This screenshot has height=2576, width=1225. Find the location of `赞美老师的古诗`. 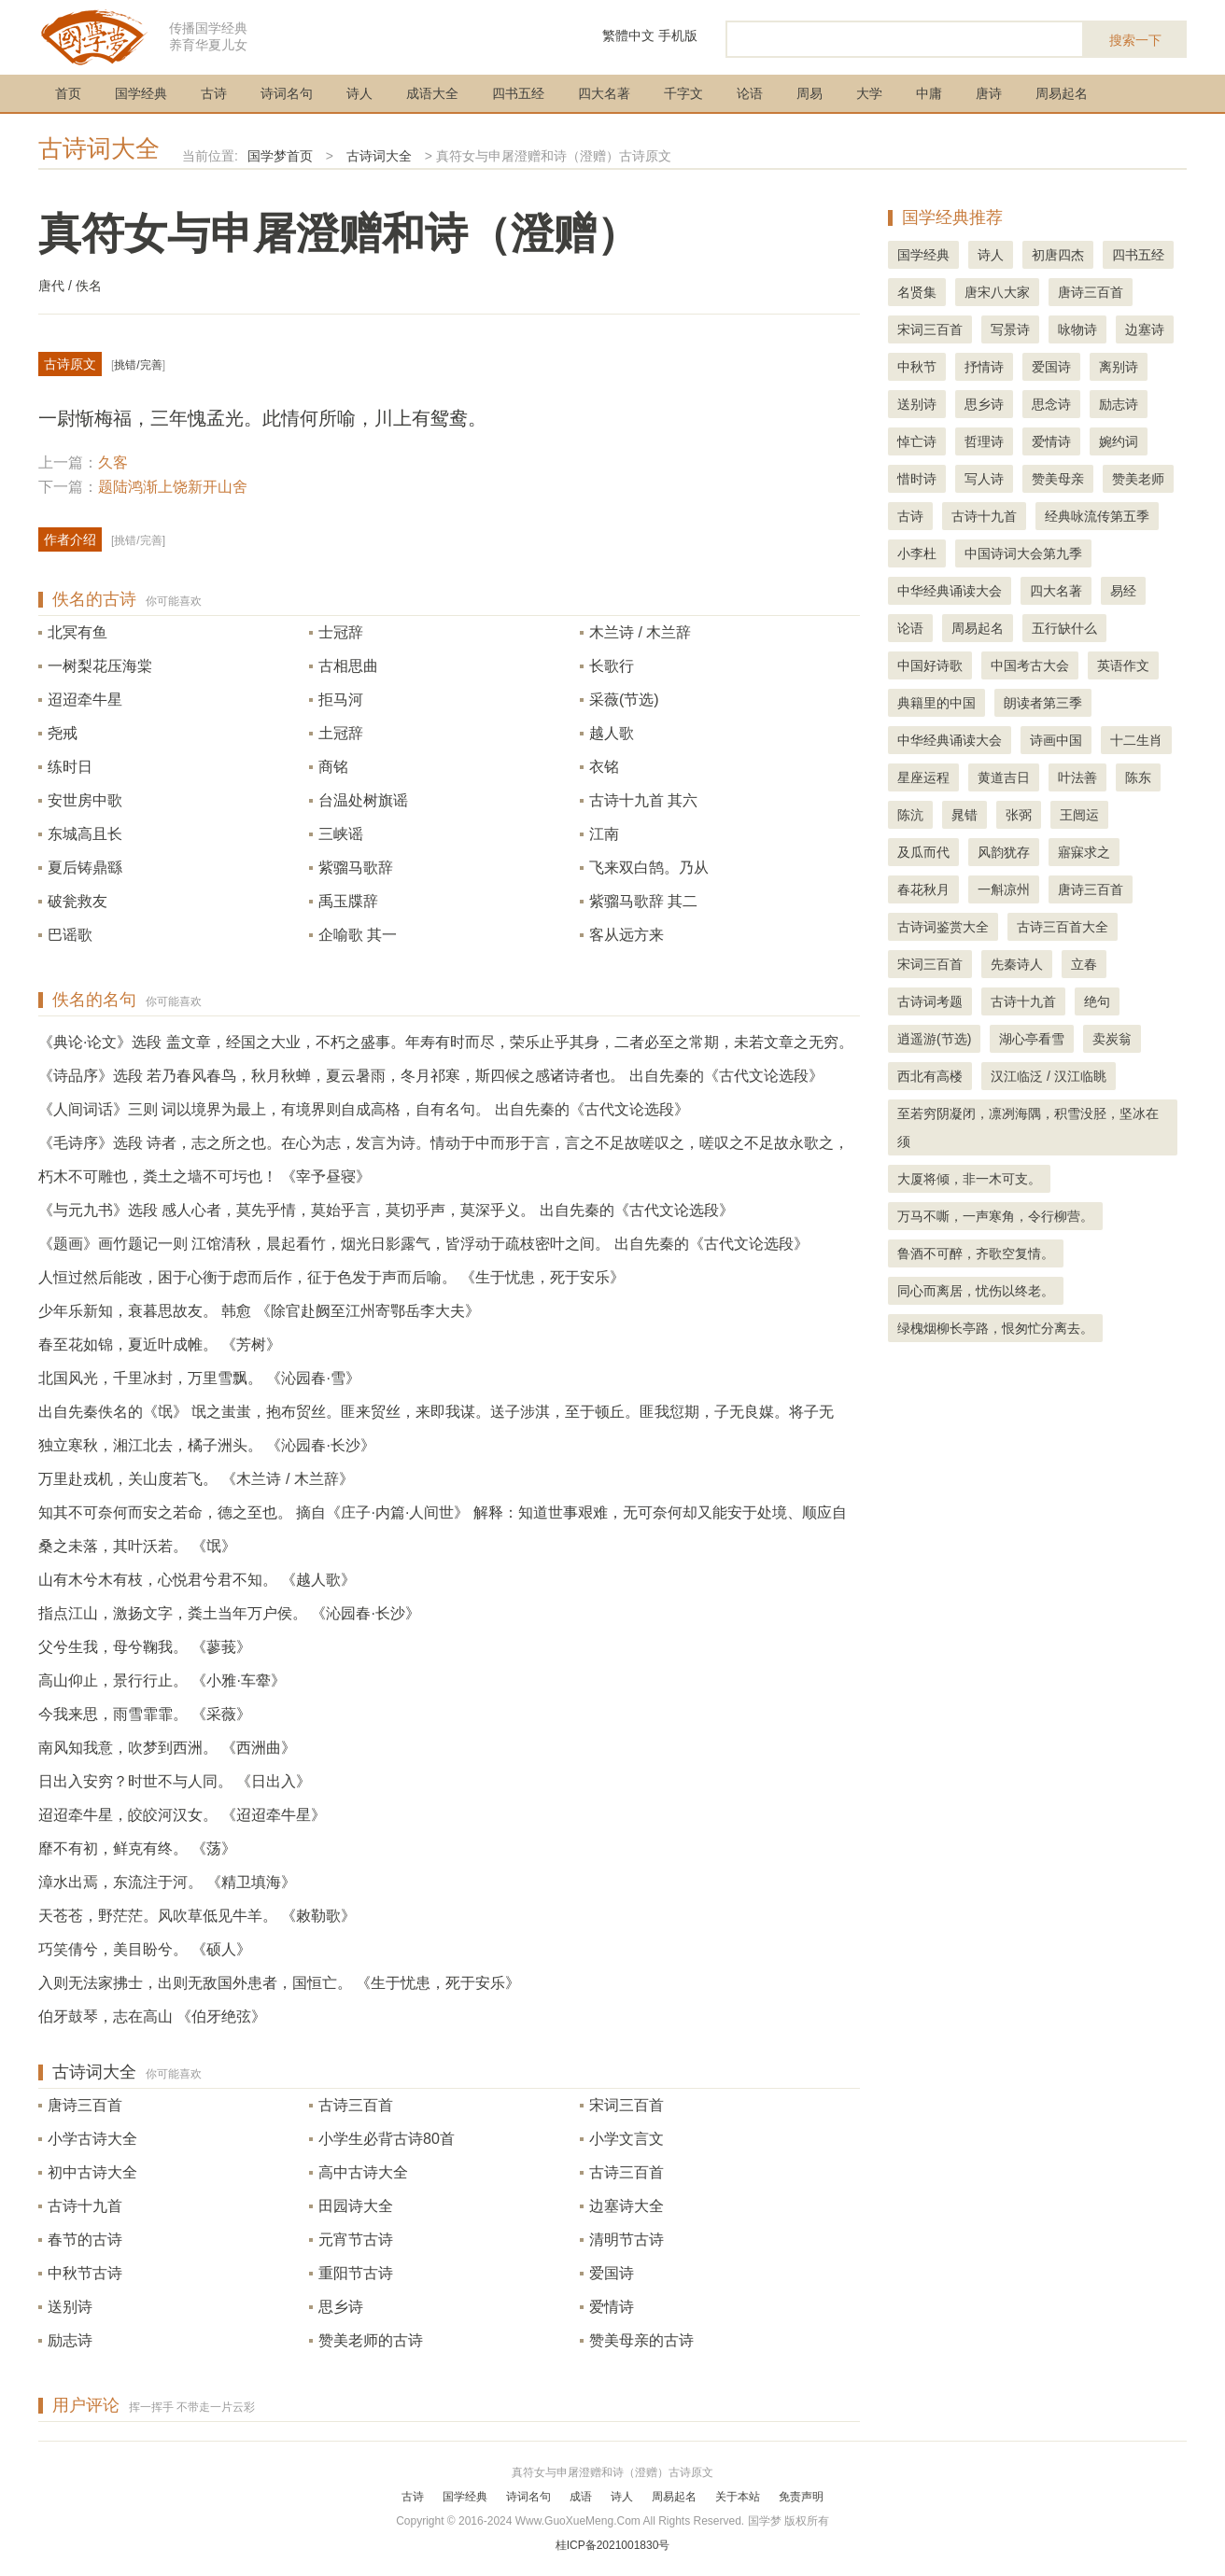

赞美老师的古诗 is located at coordinates (370, 2340).